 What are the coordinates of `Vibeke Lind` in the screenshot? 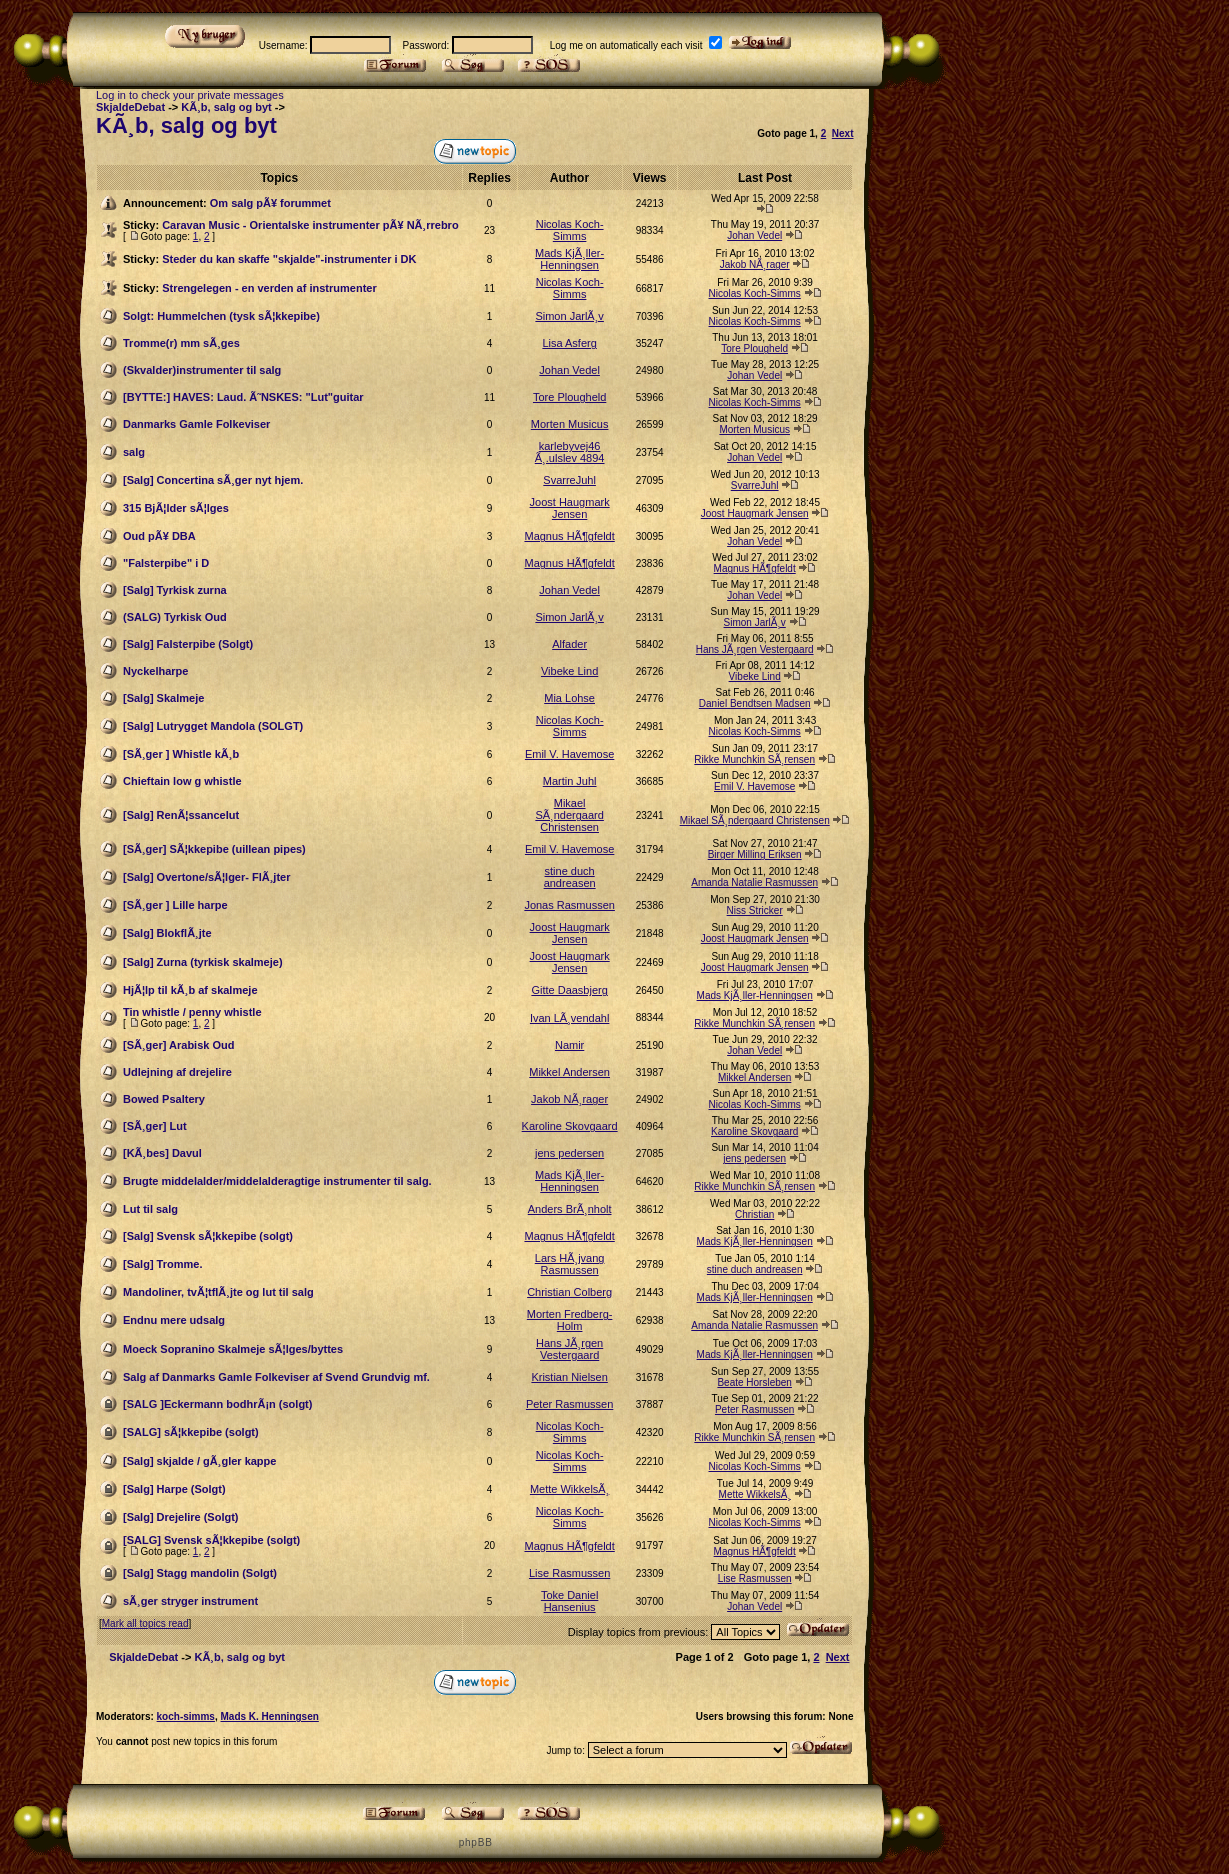 It's located at (569, 671).